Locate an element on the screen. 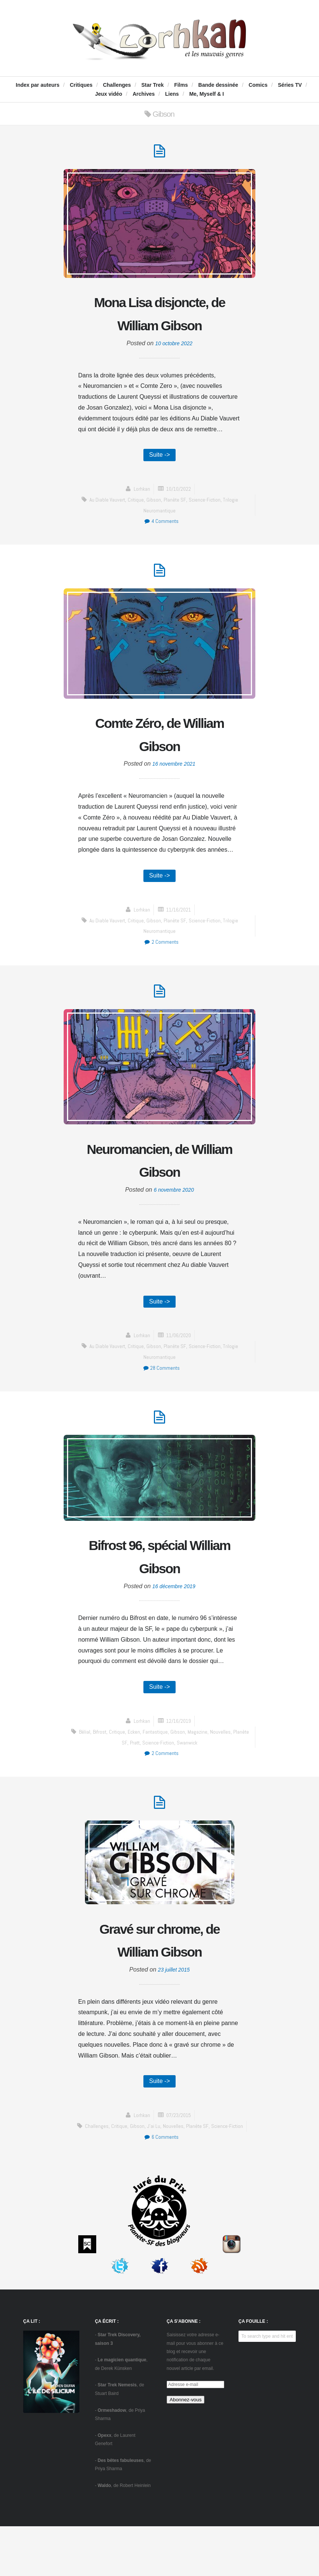 This screenshot has height=2576, width=319. Films is located at coordinates (181, 85).